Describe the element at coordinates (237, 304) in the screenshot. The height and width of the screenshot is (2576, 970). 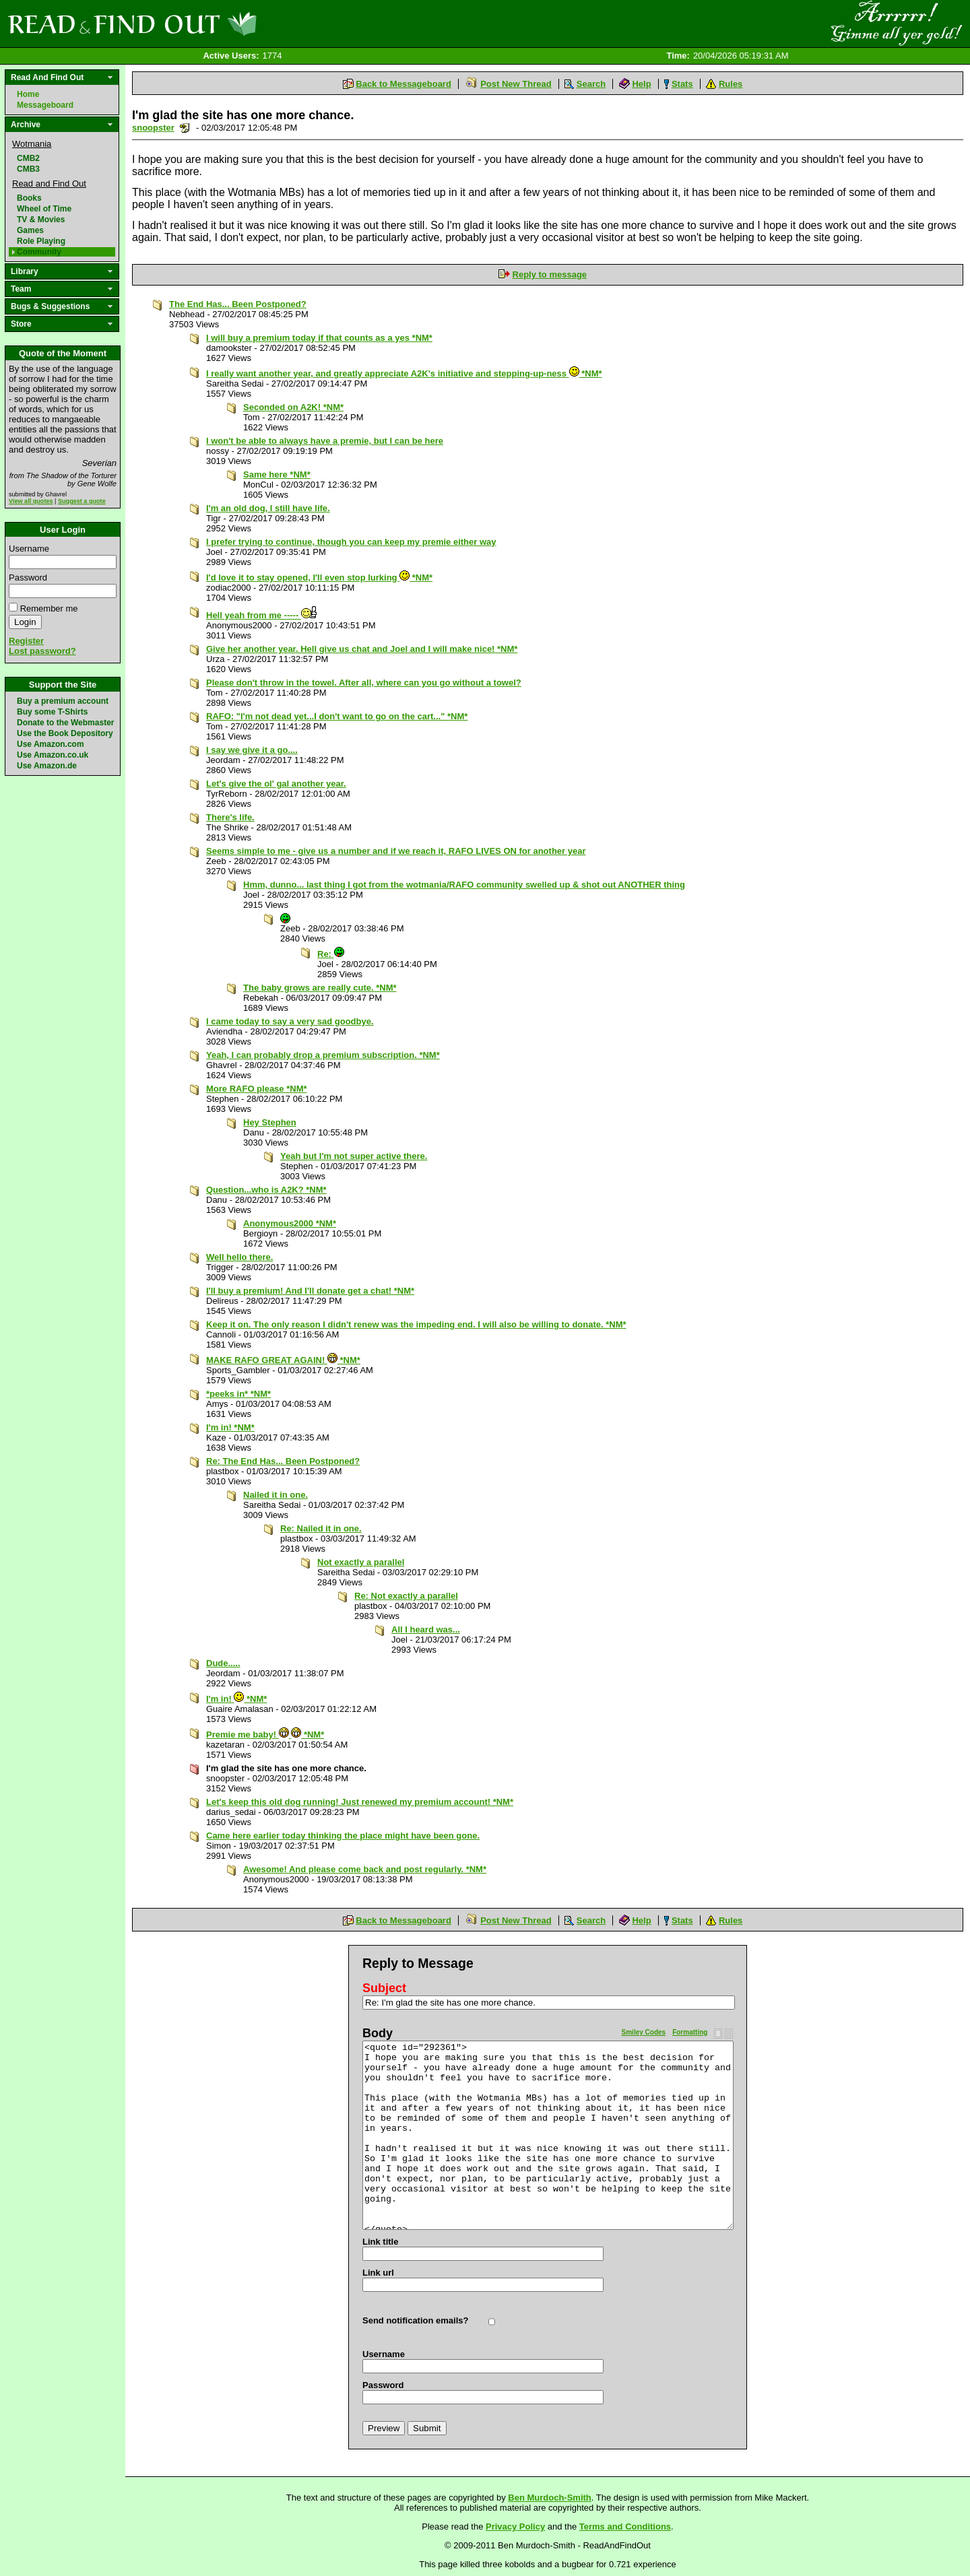
I see `The End Has... Been Postponed?` at that location.